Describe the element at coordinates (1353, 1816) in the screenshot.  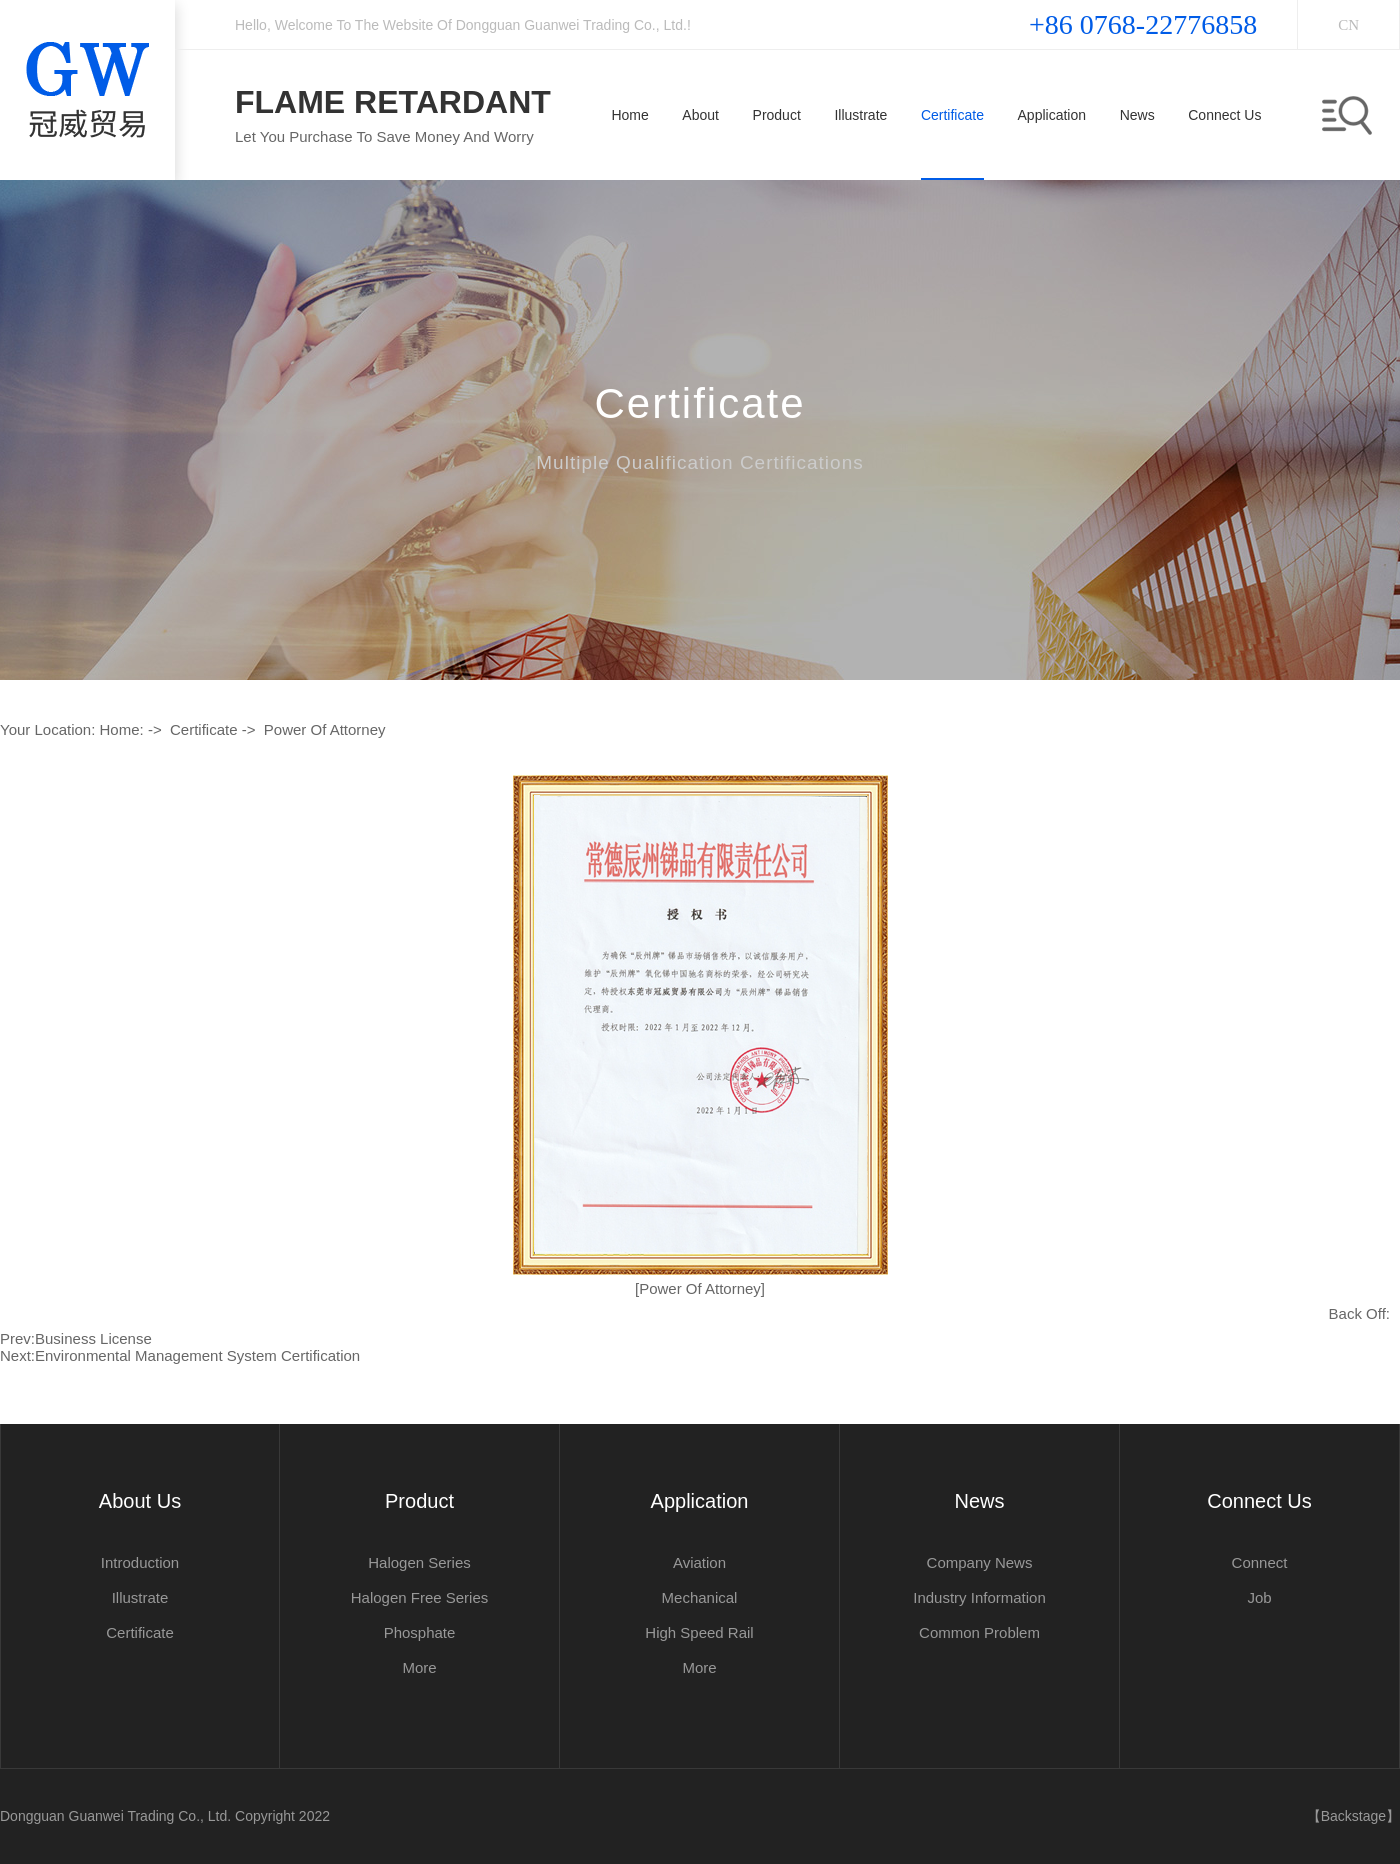
I see `【Backstage】` at that location.